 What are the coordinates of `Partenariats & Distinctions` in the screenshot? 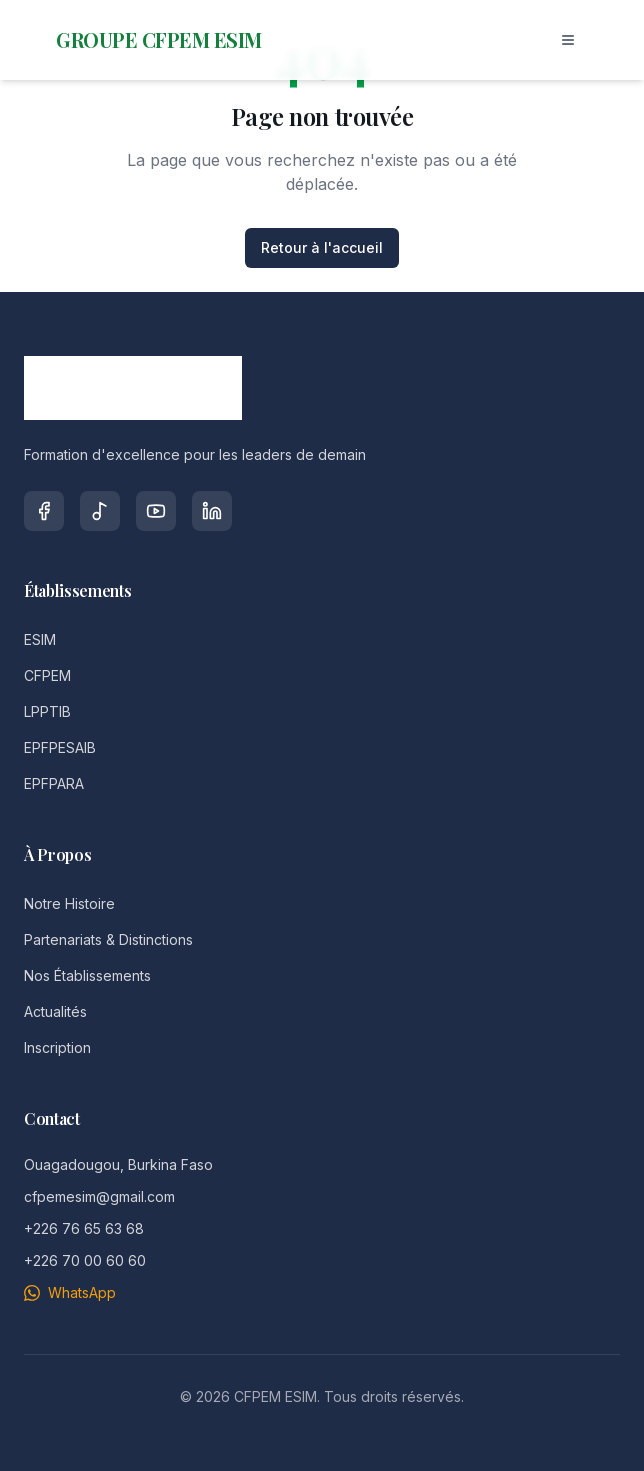 It's located at (108, 939).